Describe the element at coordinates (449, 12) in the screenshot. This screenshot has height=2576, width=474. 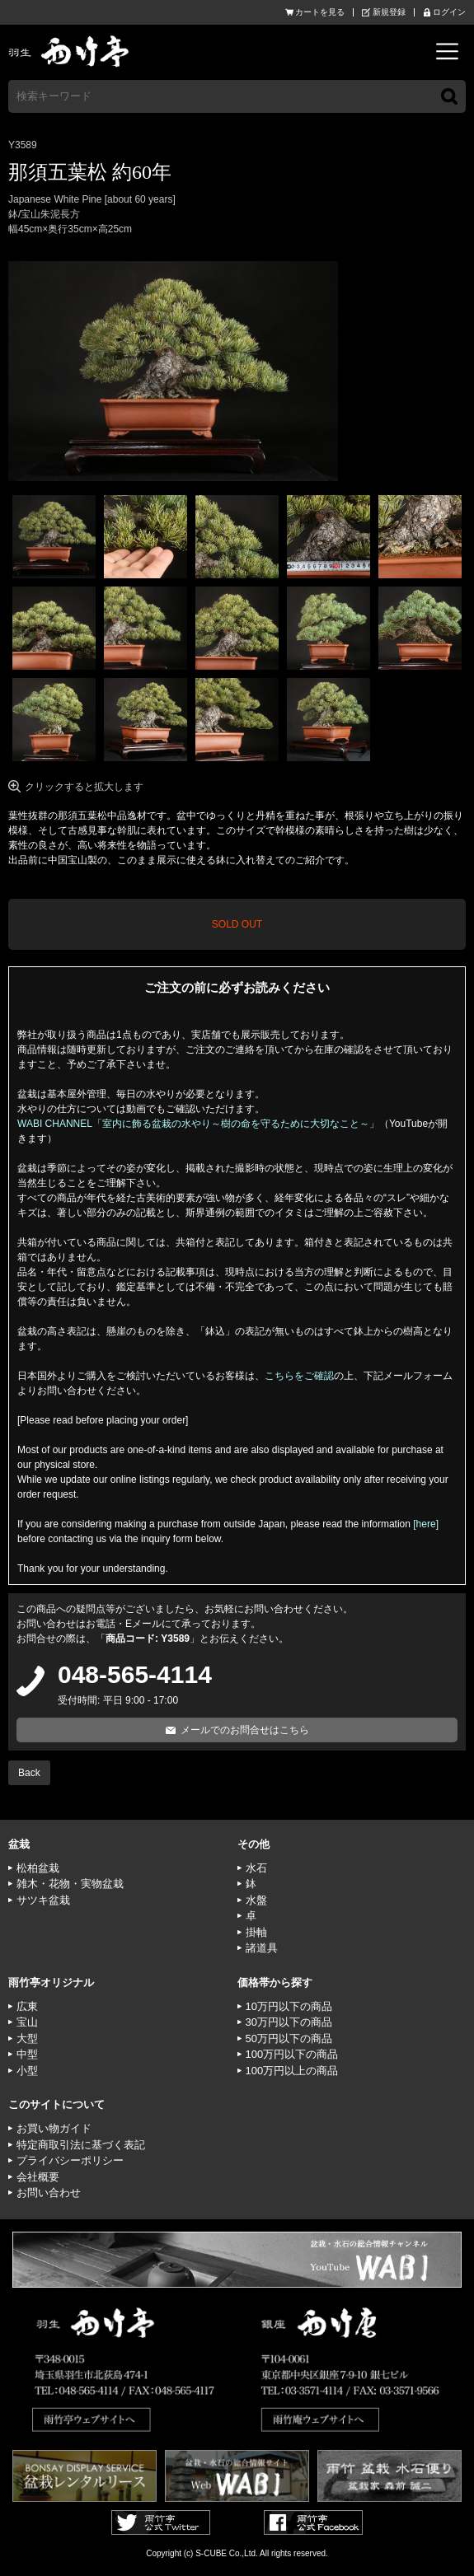
I see `ログイン` at that location.